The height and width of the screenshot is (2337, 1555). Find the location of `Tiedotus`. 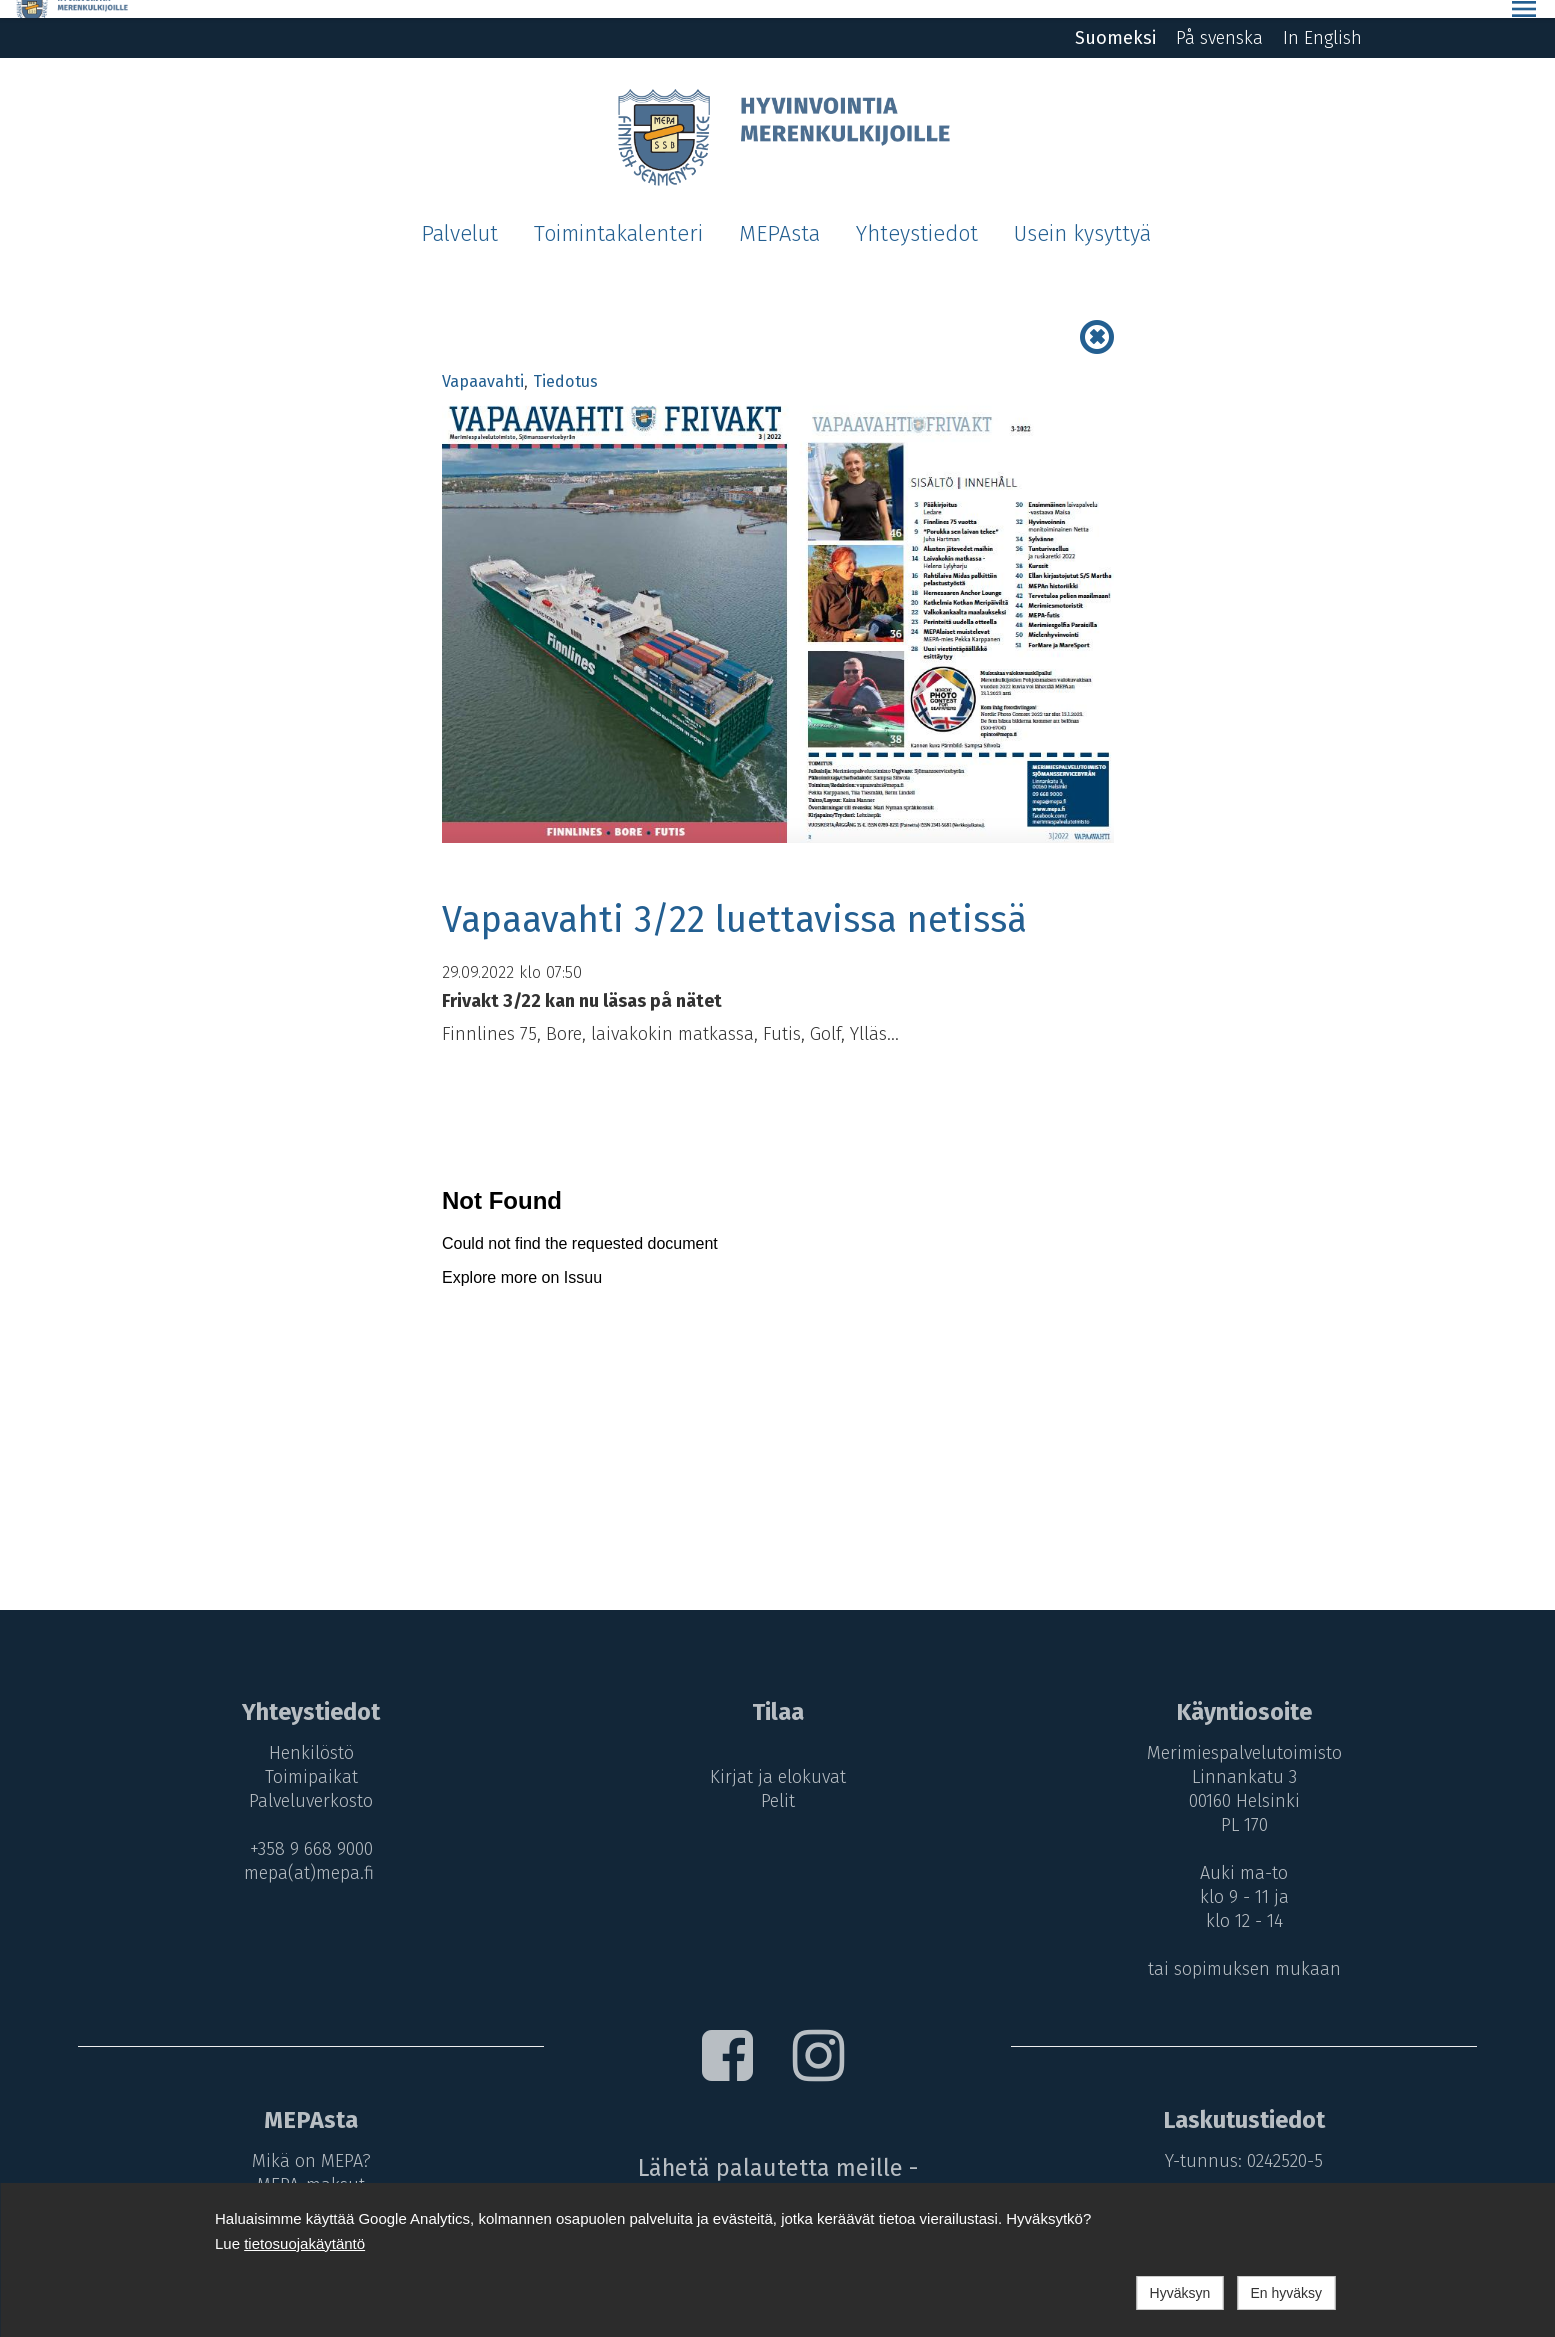

Tiedotus is located at coordinates (565, 363).